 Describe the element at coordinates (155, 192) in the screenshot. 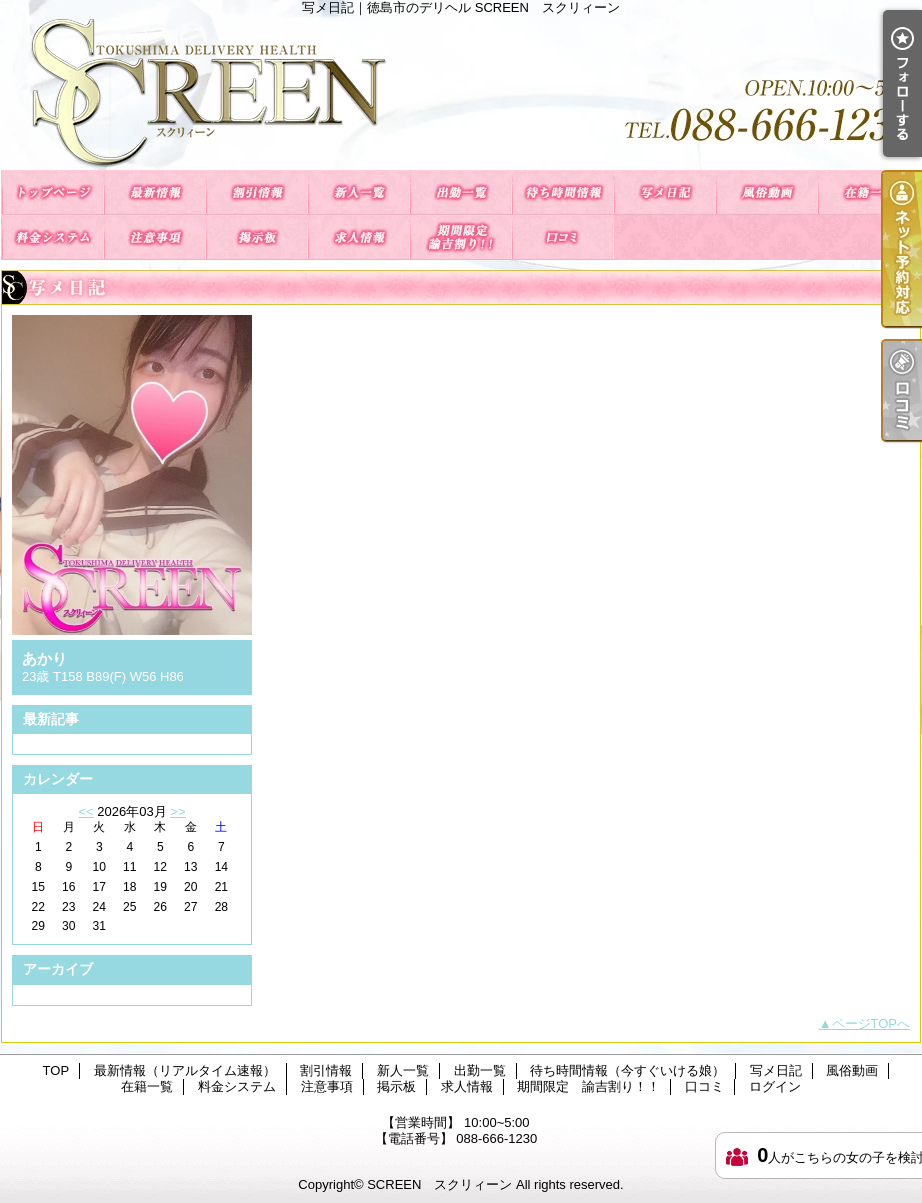

I see `最新情報（リアルタイム速報）` at that location.